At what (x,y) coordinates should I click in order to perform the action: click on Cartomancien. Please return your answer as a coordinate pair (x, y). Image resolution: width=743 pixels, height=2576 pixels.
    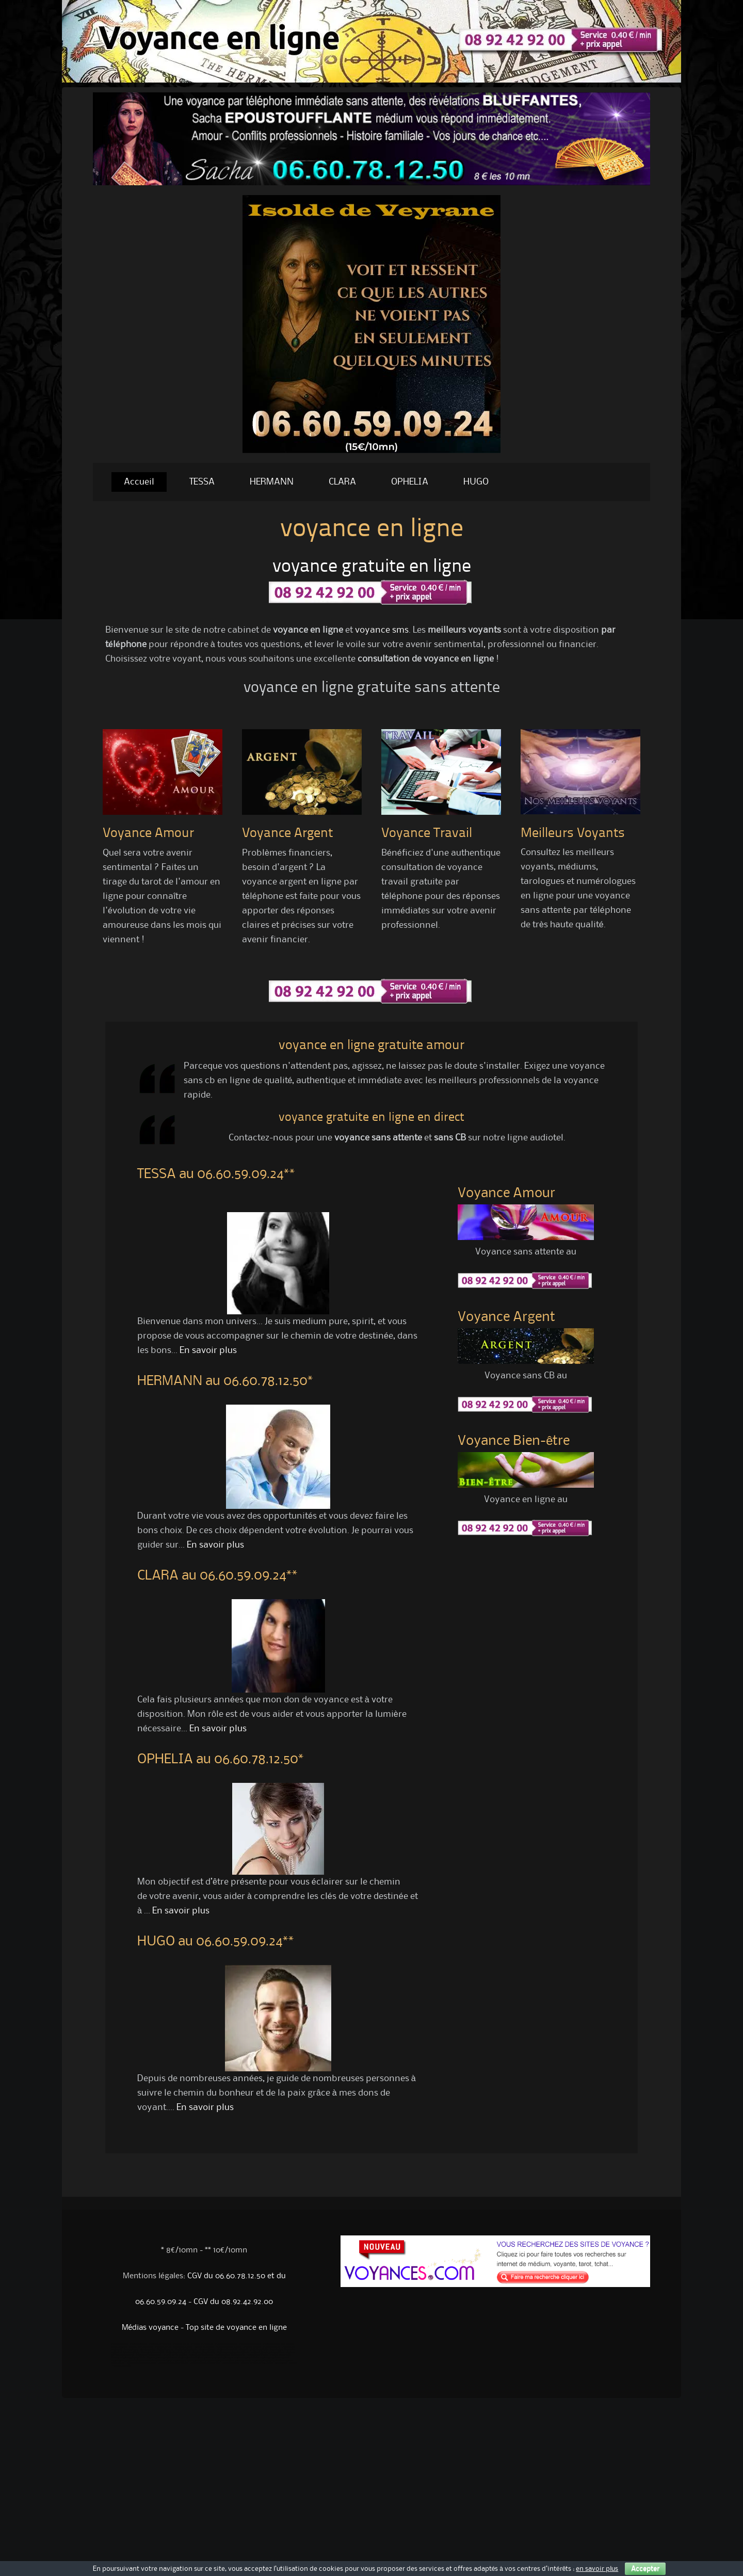
    Looking at the image, I should click on (147, 2350).